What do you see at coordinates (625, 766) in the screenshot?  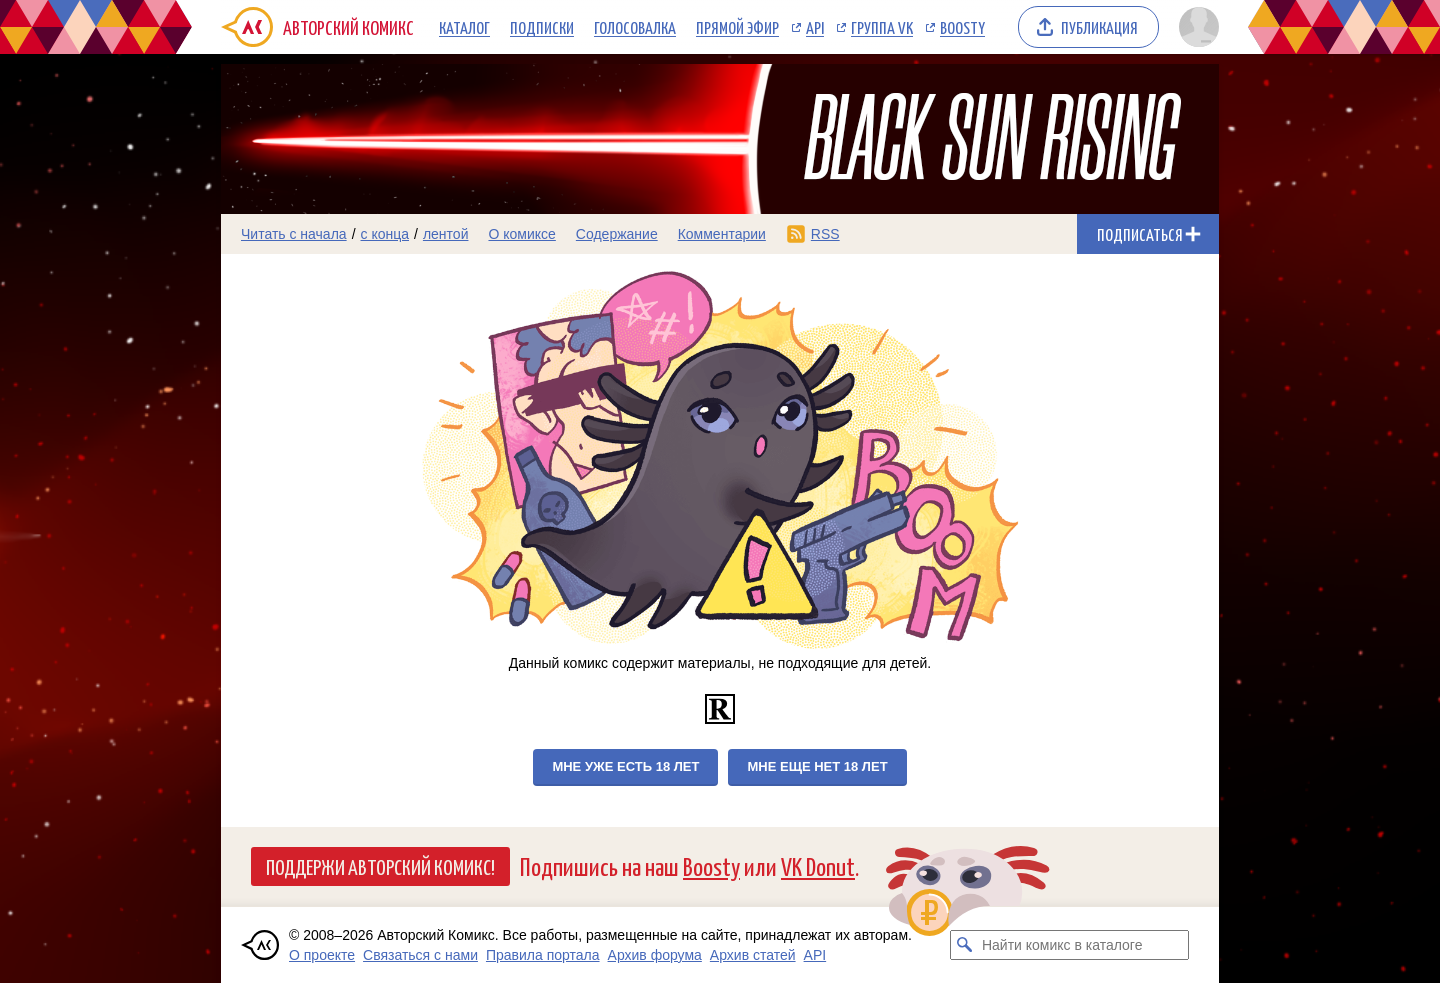 I see `Мне уже есть 18 лет` at bounding box center [625, 766].